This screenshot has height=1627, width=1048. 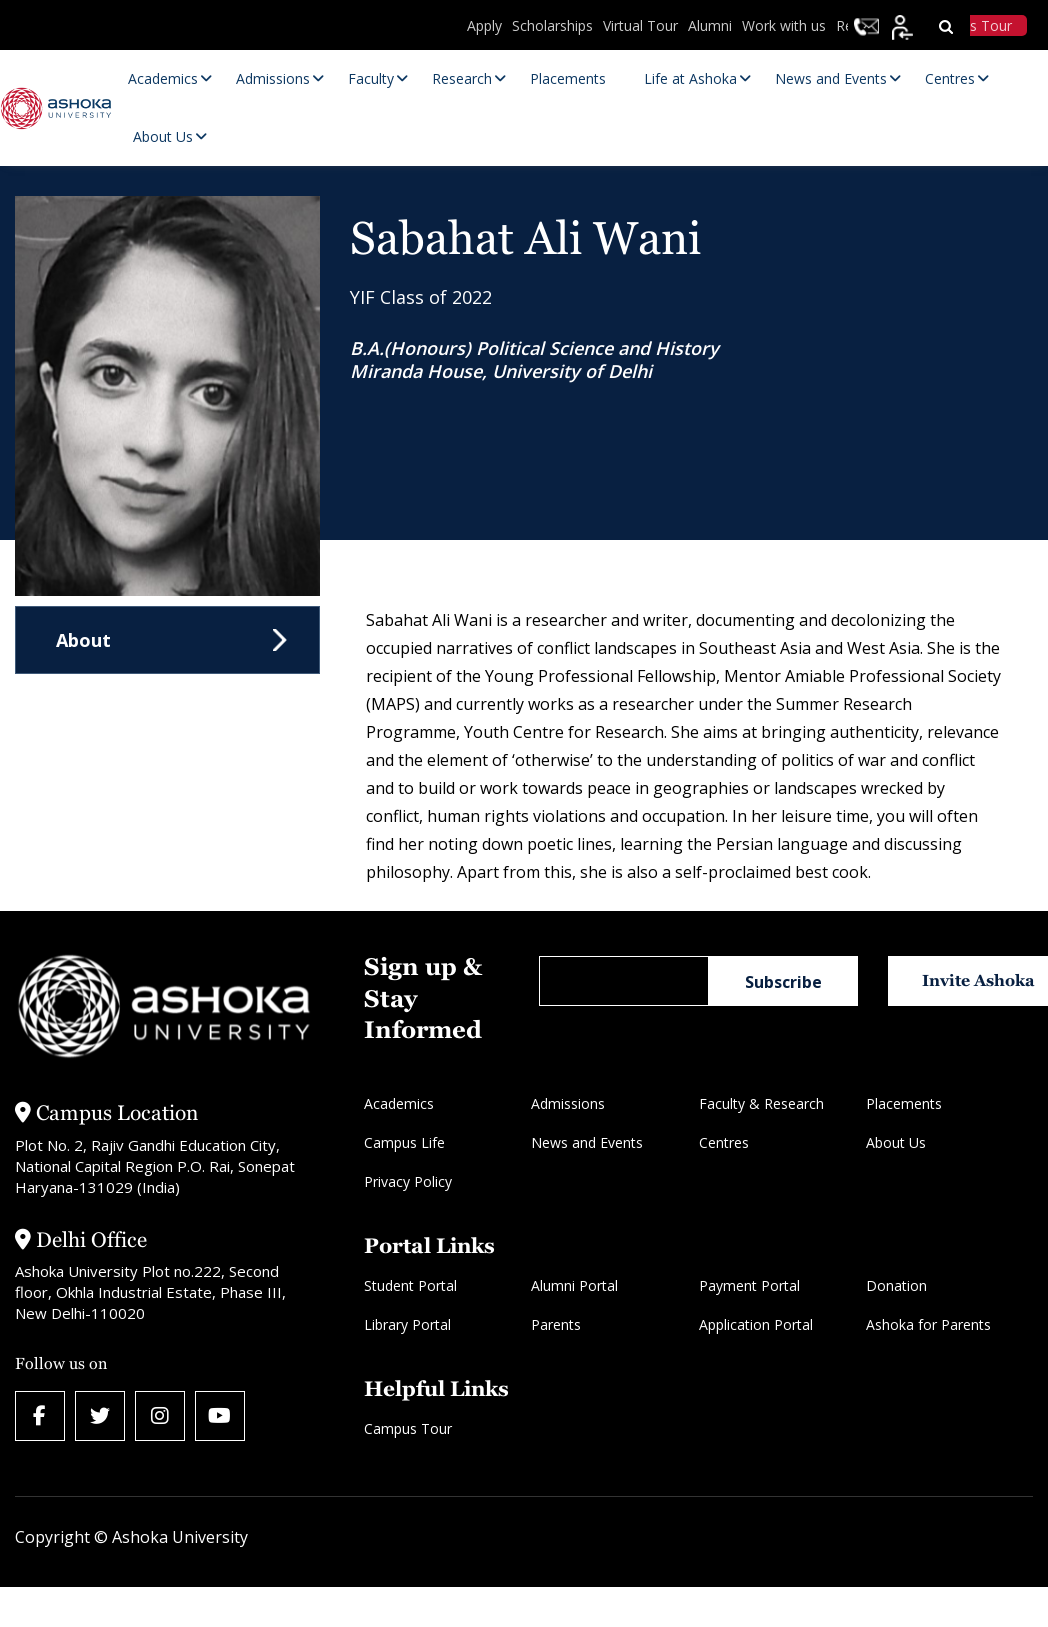 What do you see at coordinates (404, 1142) in the screenshot?
I see `Campus Life` at bounding box center [404, 1142].